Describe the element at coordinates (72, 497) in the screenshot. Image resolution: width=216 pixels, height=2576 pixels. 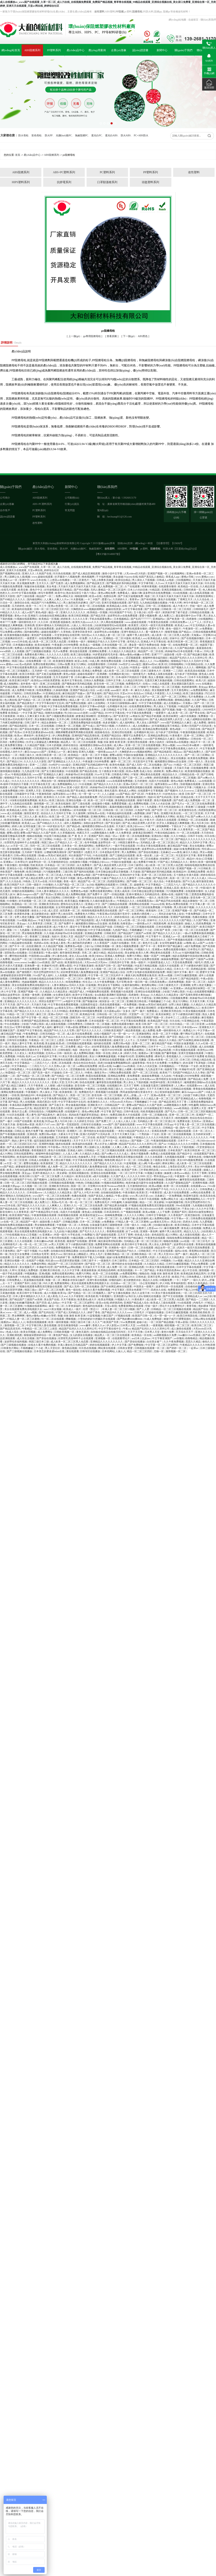
I see `公司動態(tài)` at that location.